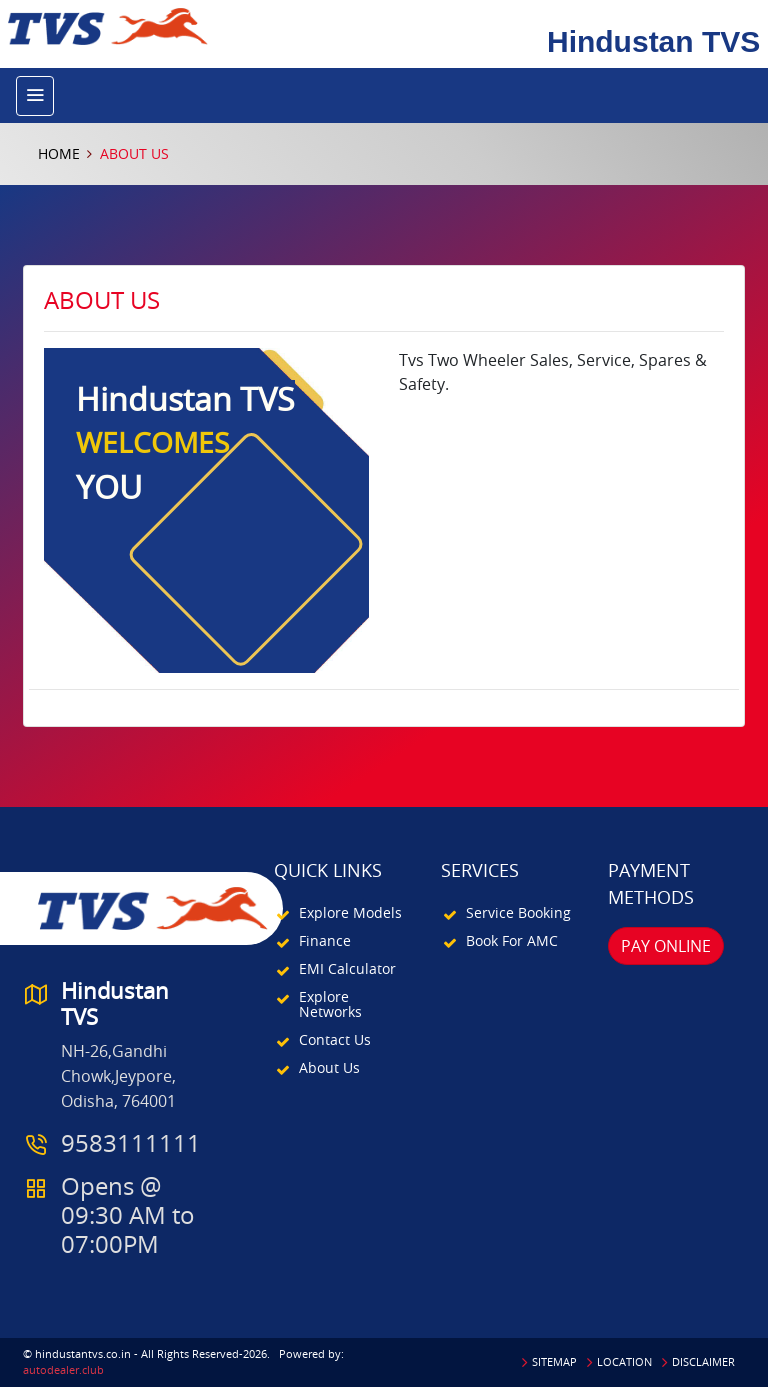 The width and height of the screenshot is (768, 1387). I want to click on Book For AMC, so click(512, 940).